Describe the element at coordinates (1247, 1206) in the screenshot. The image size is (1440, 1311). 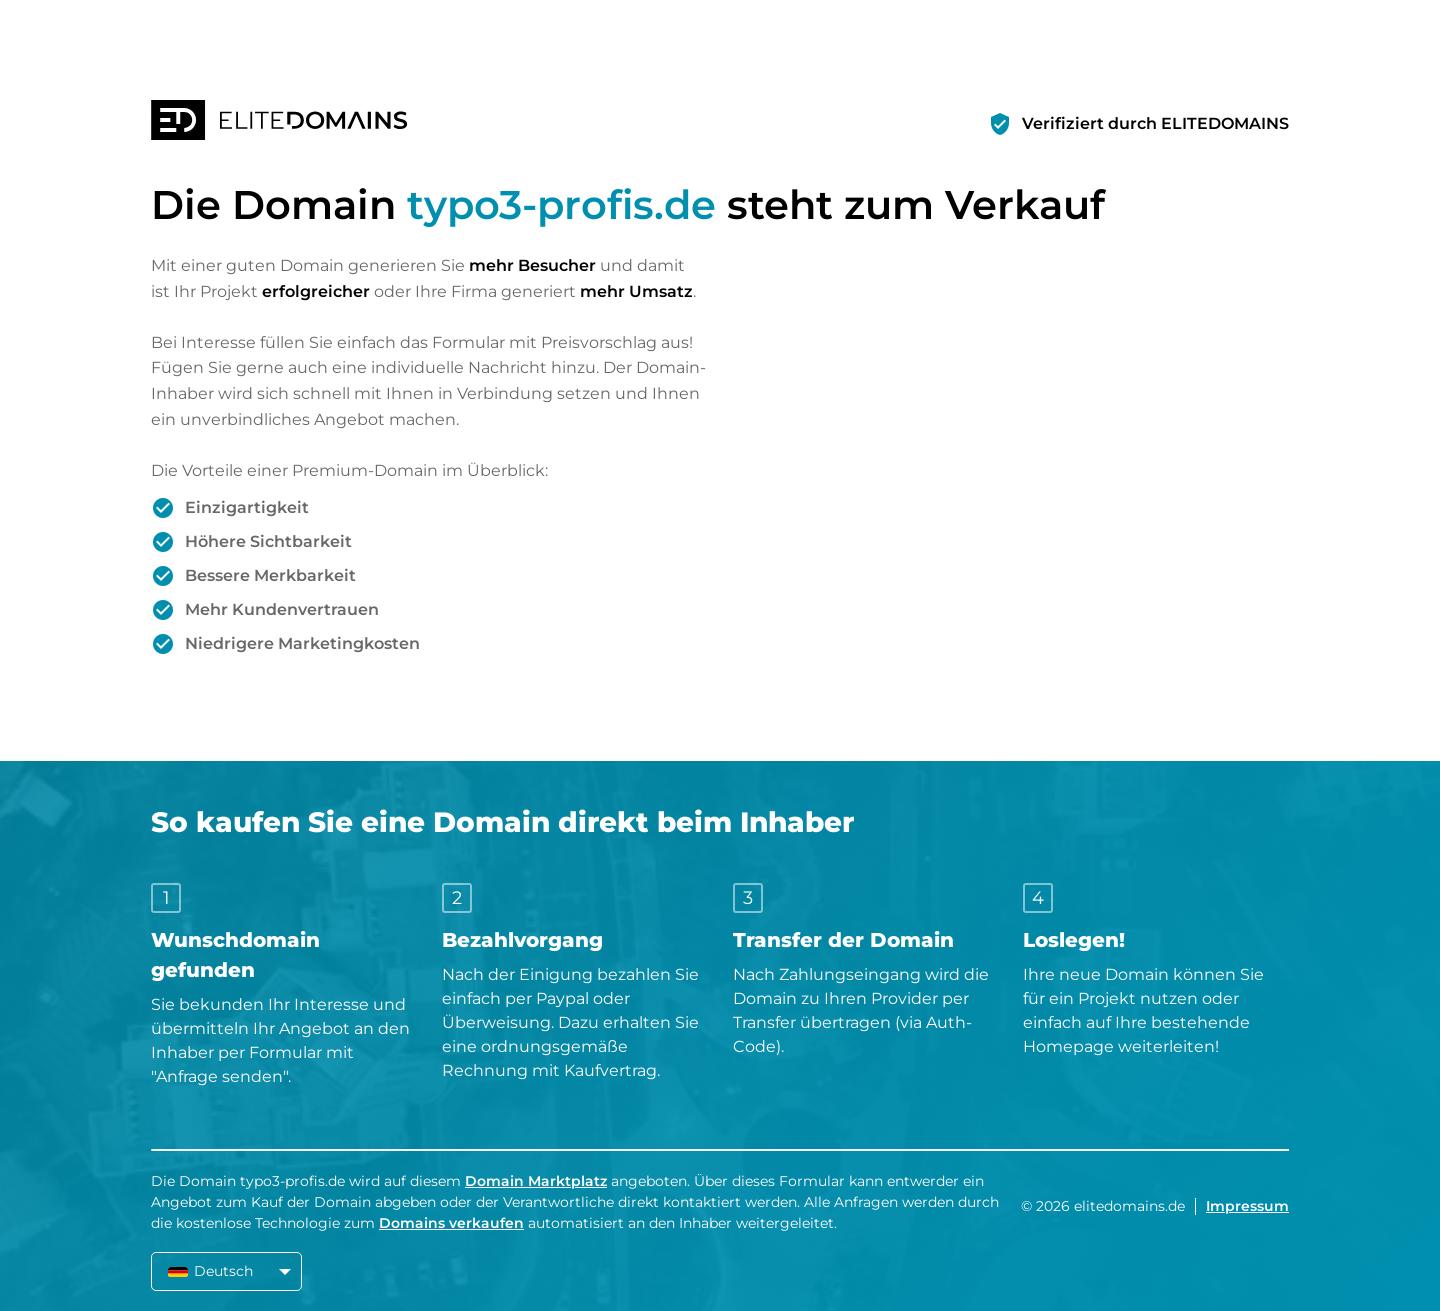
I see `Impressum` at that location.